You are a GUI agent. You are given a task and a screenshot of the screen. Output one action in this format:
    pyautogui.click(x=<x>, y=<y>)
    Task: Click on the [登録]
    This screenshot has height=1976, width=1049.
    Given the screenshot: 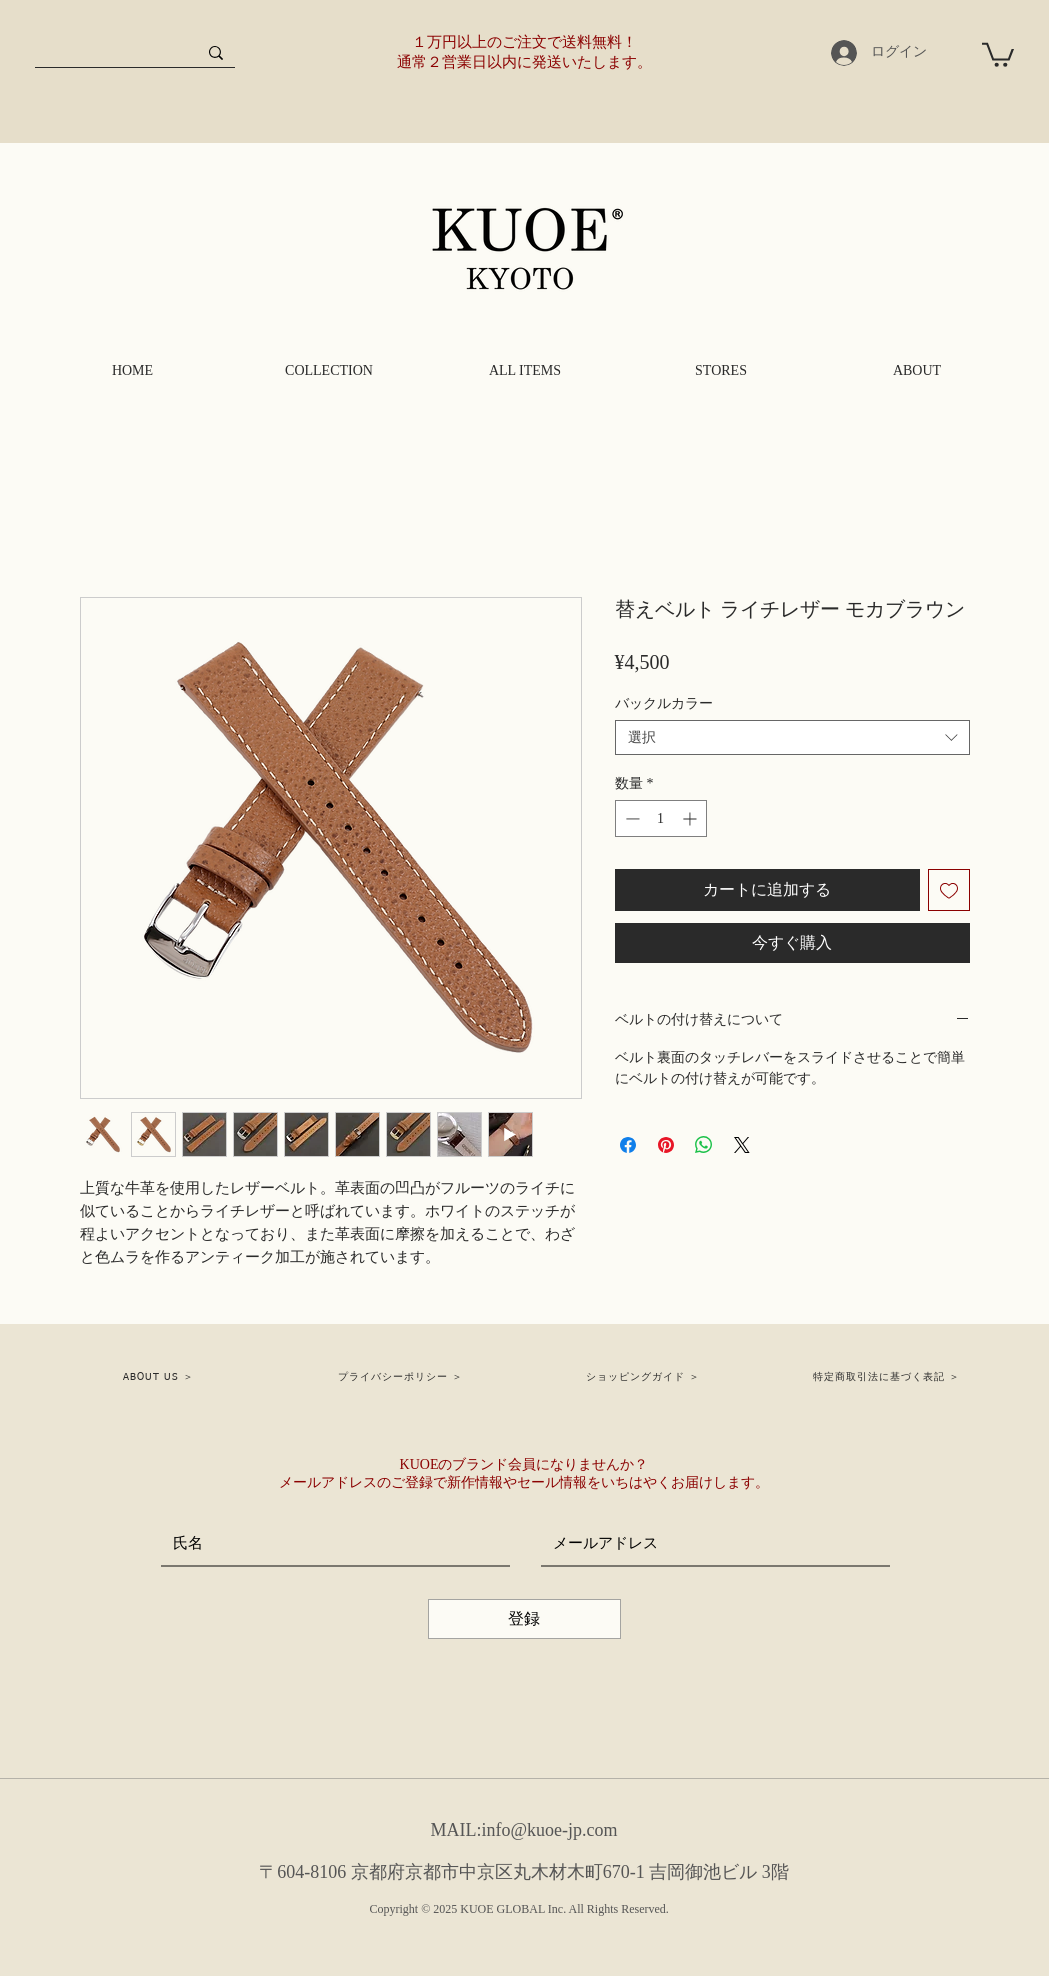 What is the action you would take?
    pyautogui.click(x=524, y=1619)
    